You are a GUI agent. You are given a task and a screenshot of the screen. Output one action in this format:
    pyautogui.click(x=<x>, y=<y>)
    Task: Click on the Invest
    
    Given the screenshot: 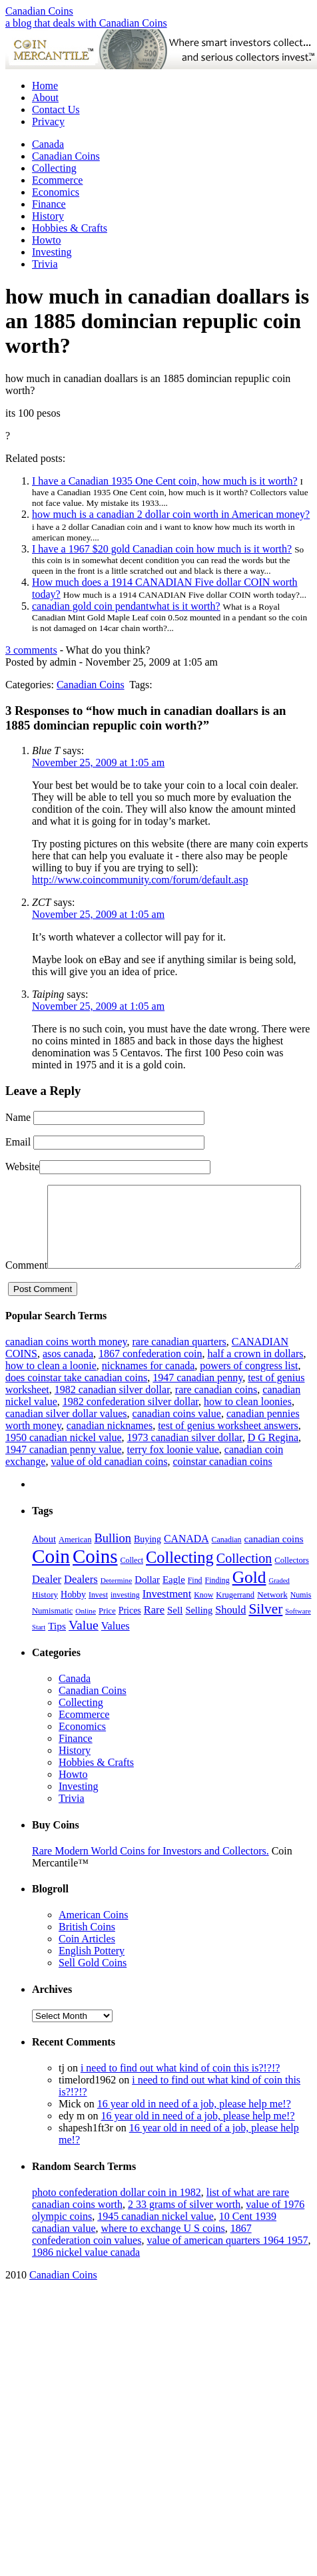 What is the action you would take?
    pyautogui.click(x=98, y=1620)
    